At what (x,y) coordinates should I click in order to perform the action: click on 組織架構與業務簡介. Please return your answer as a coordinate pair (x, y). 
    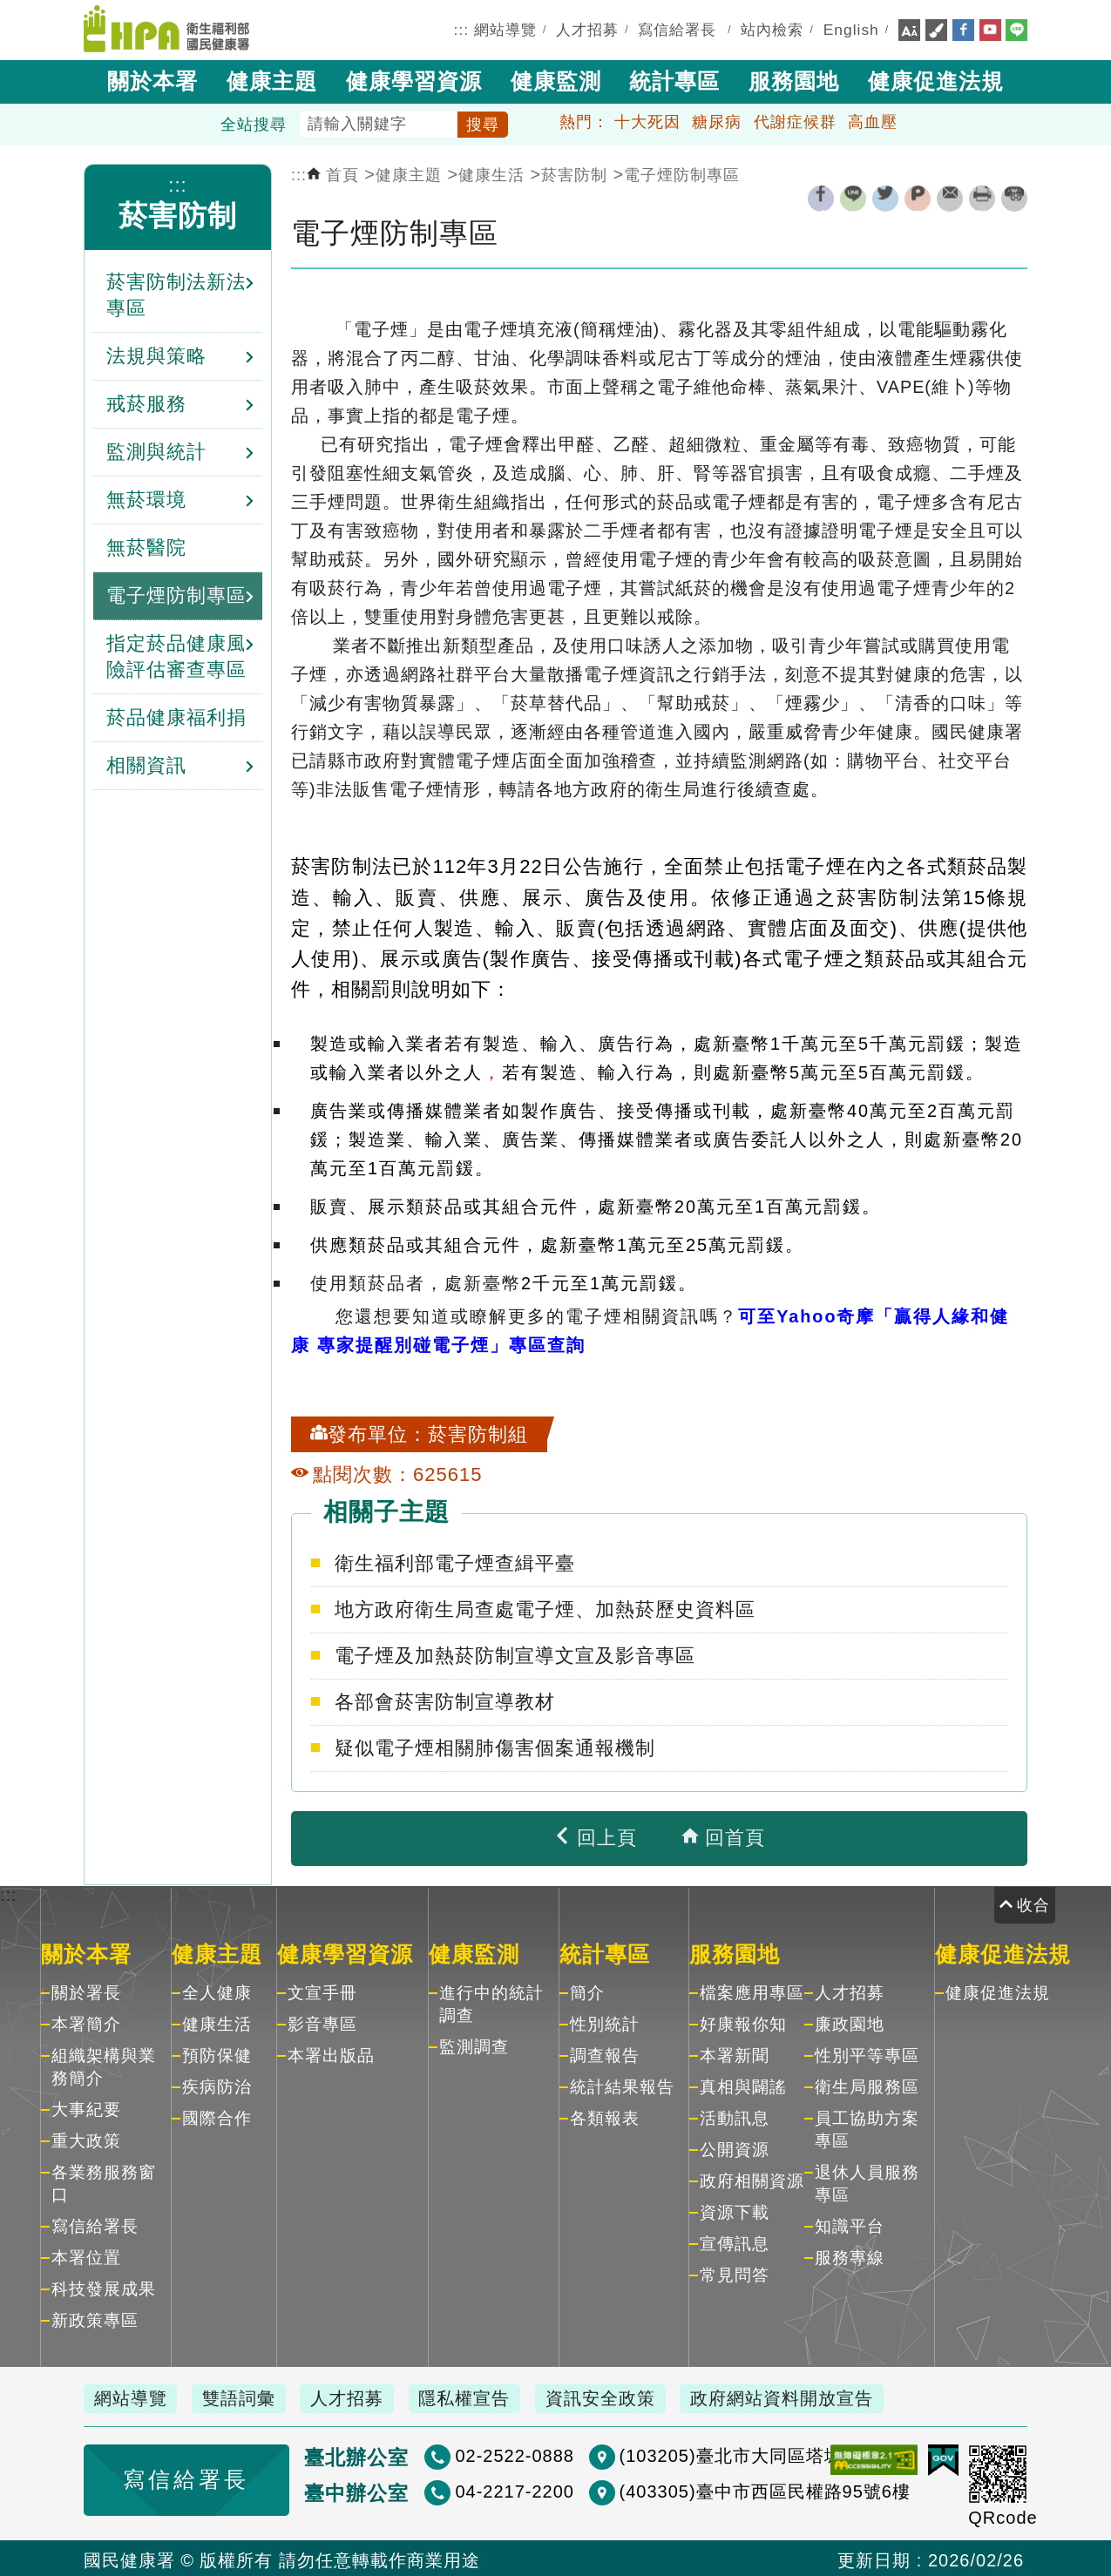
    Looking at the image, I should click on (103, 2065).